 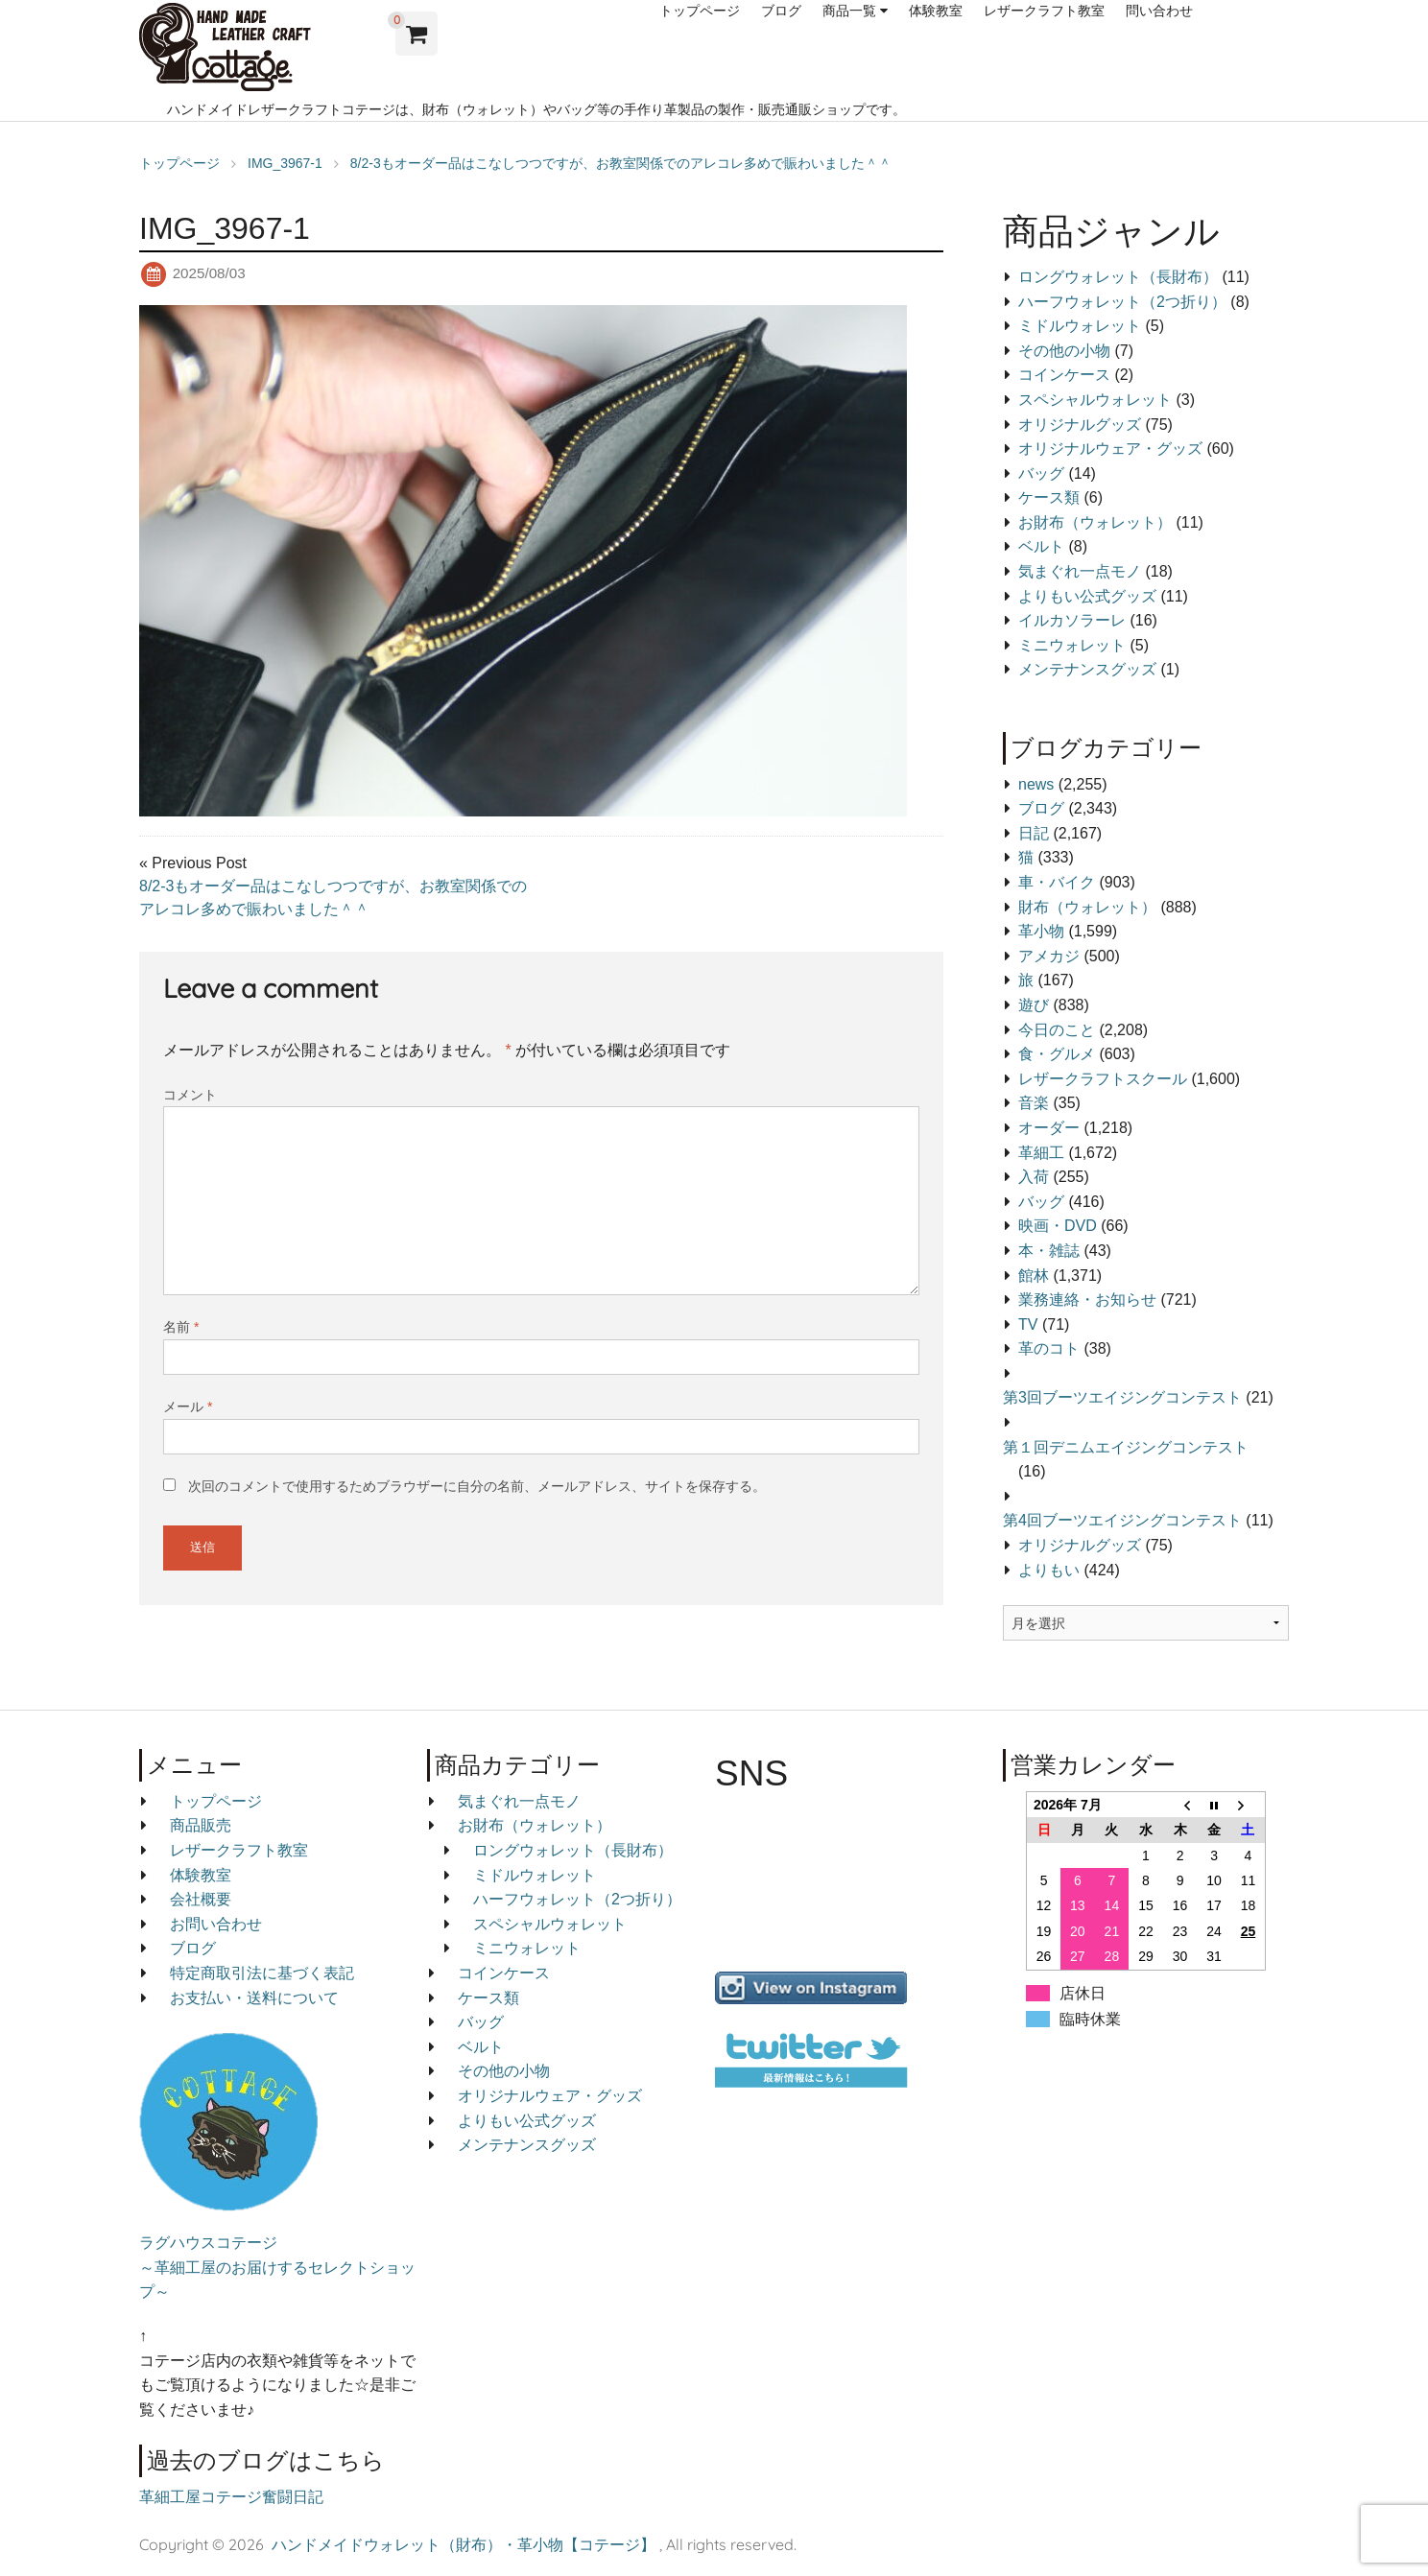 What do you see at coordinates (1087, 596) in the screenshot?
I see `よりもい公式グッズ` at bounding box center [1087, 596].